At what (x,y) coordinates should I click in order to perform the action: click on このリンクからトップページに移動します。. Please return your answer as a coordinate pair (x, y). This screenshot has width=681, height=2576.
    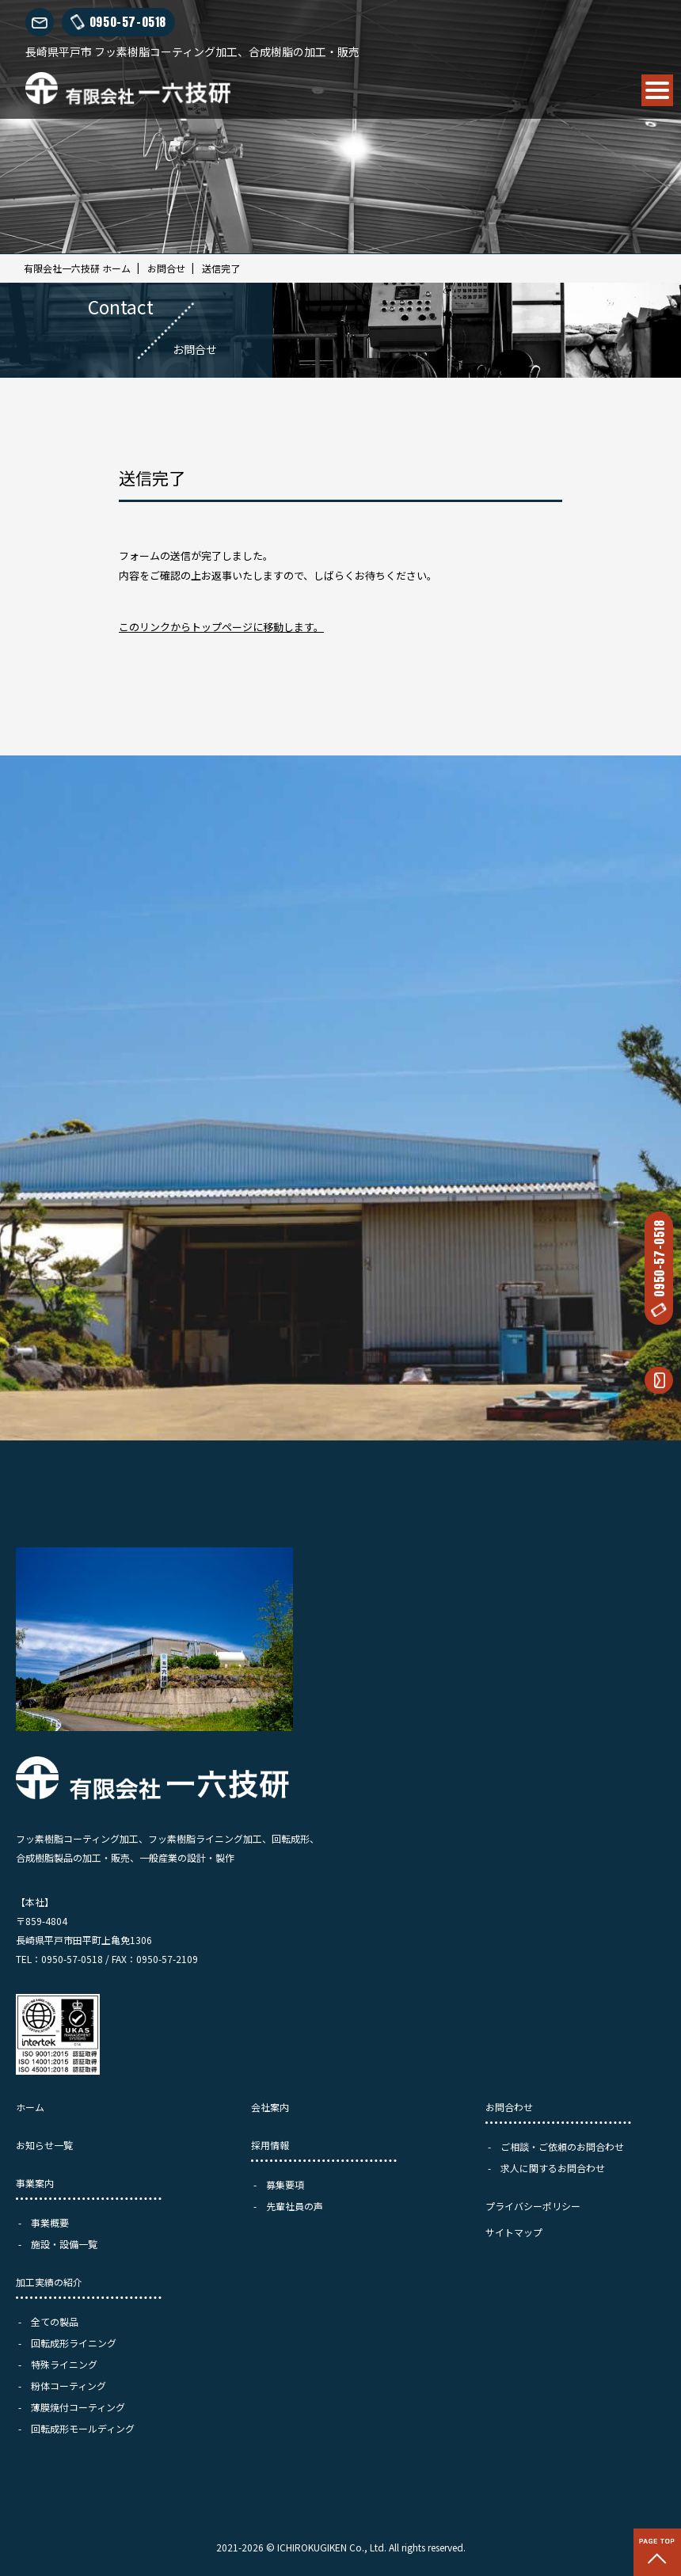
    Looking at the image, I should click on (221, 626).